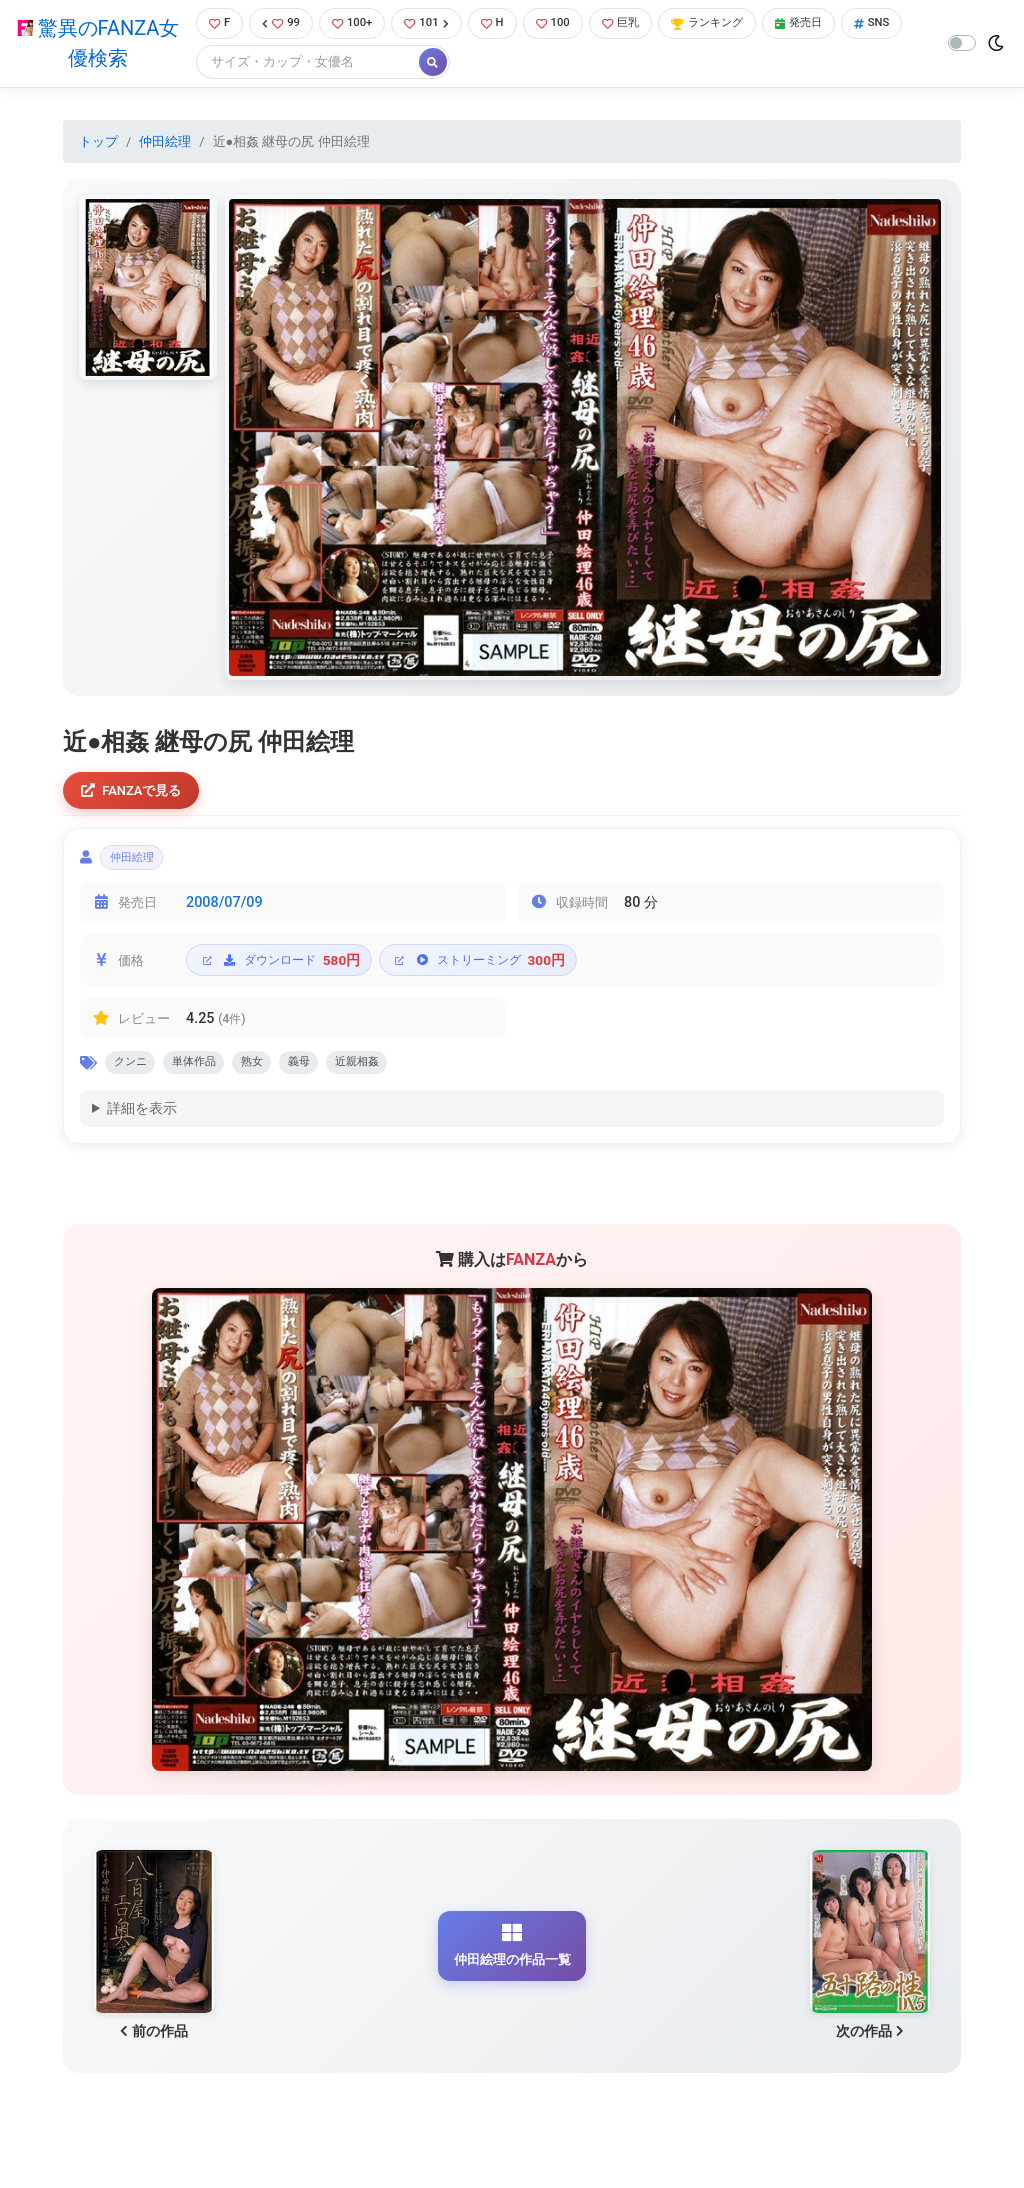 This screenshot has width=1024, height=2188. Describe the element at coordinates (735, 24) in the screenshot. I see `ランキング` at that location.